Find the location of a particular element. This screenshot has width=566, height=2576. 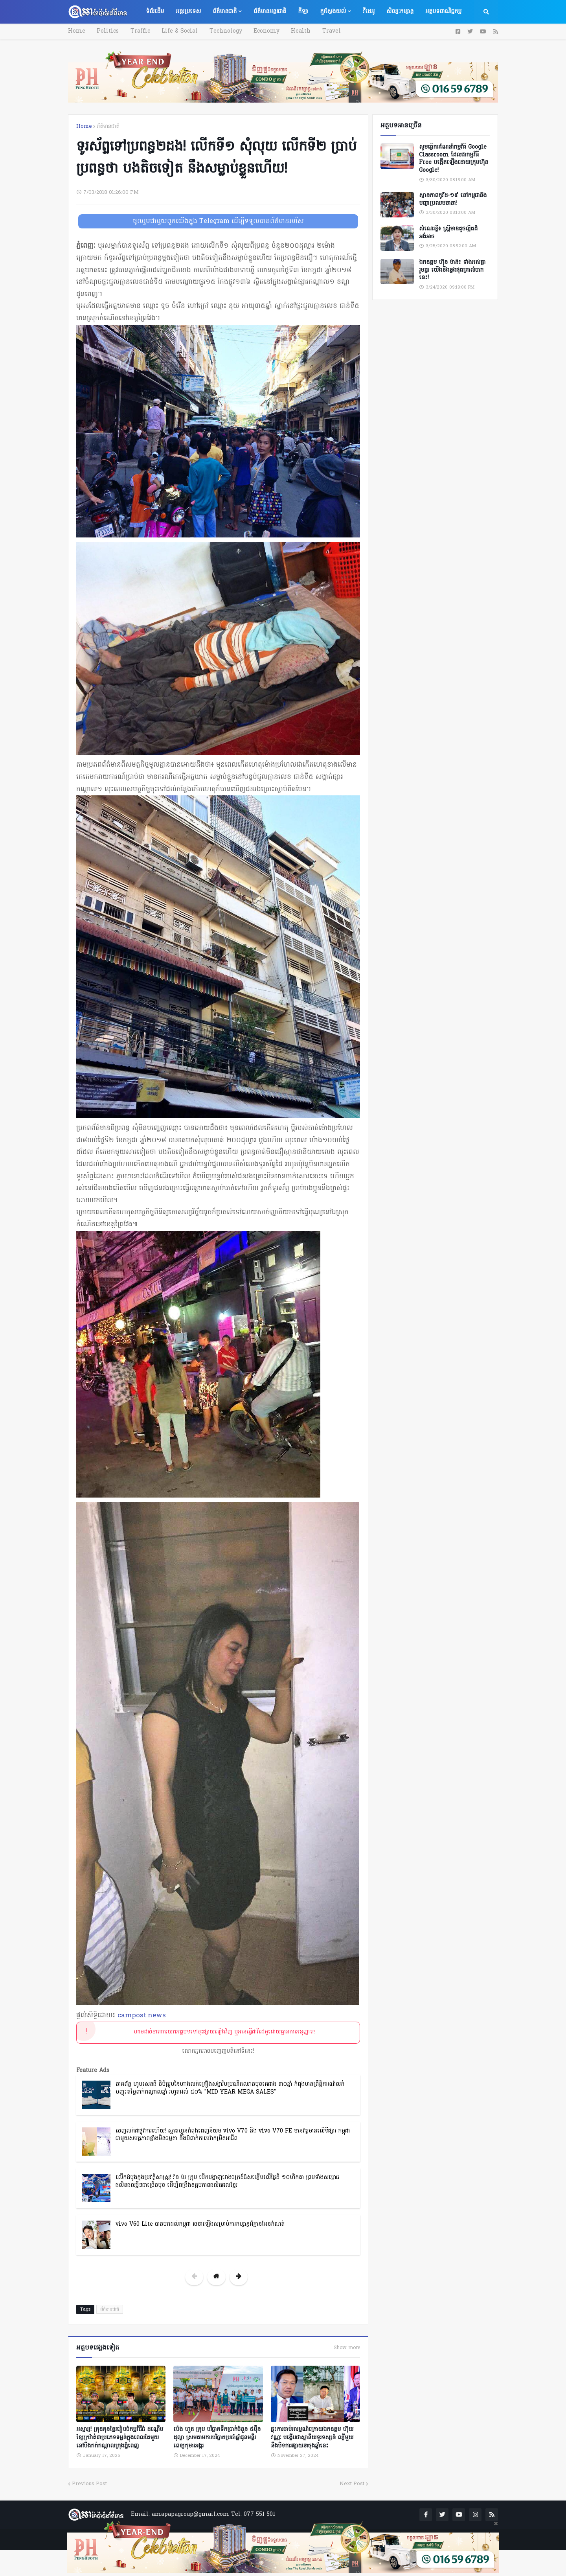

Traffic is located at coordinates (137, 31).